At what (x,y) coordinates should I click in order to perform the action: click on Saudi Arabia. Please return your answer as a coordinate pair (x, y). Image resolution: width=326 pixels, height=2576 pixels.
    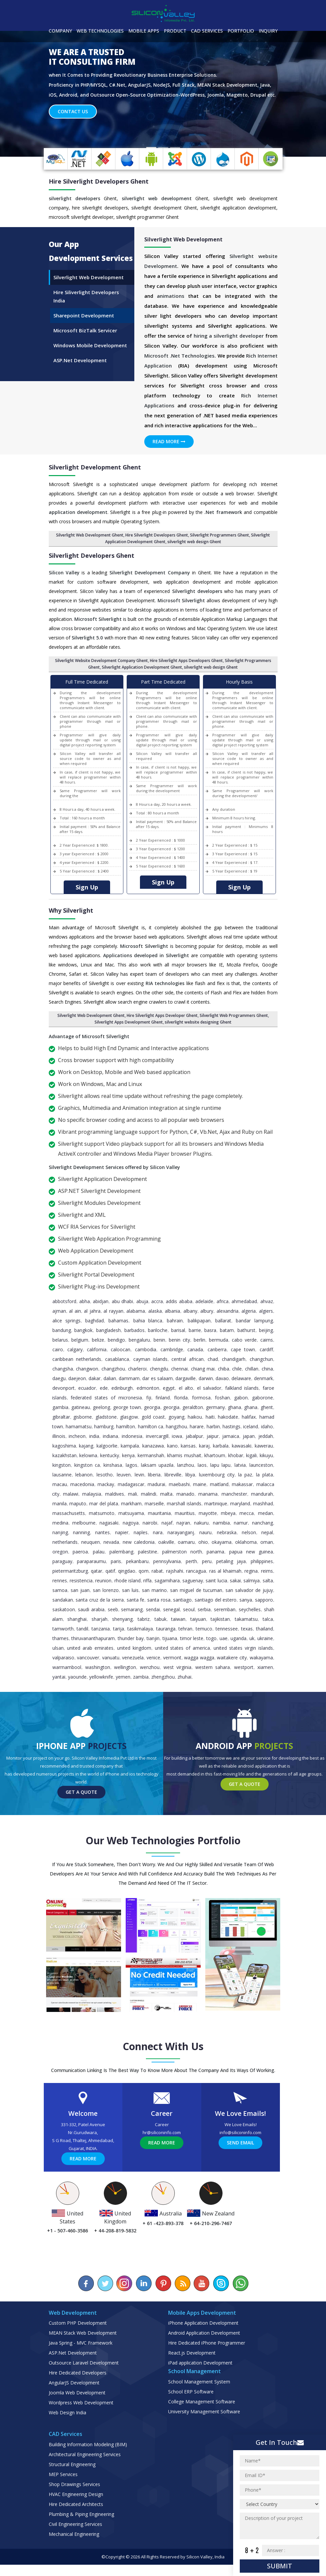
    Looking at the image, I should click on (91, 1621).